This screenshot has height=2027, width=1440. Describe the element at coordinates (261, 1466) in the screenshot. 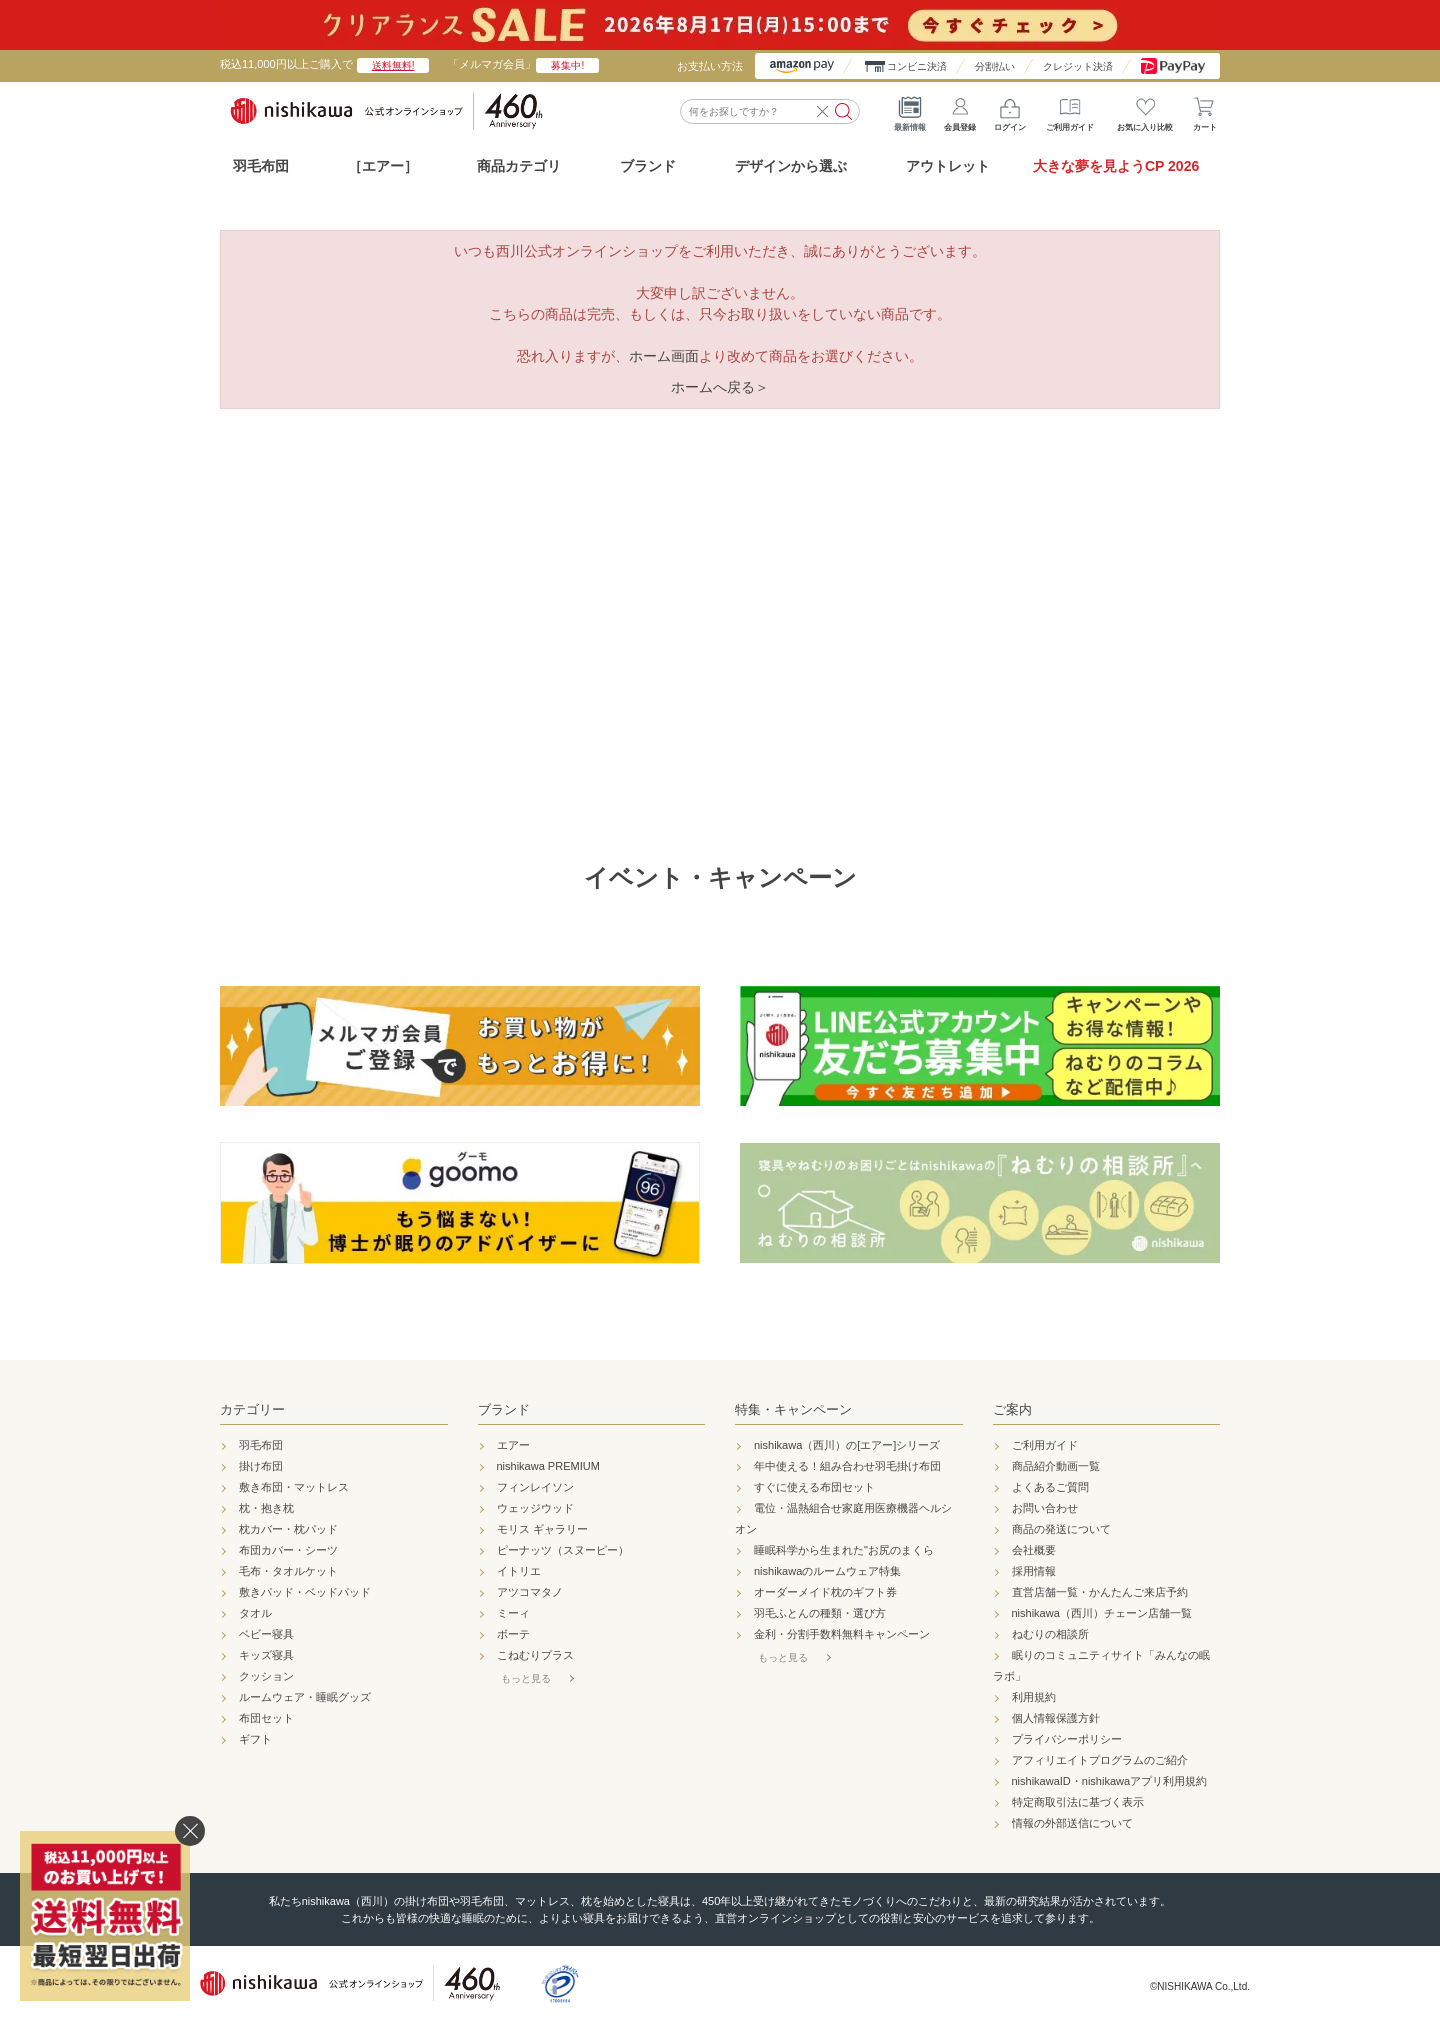

I see `掛け布団` at that location.